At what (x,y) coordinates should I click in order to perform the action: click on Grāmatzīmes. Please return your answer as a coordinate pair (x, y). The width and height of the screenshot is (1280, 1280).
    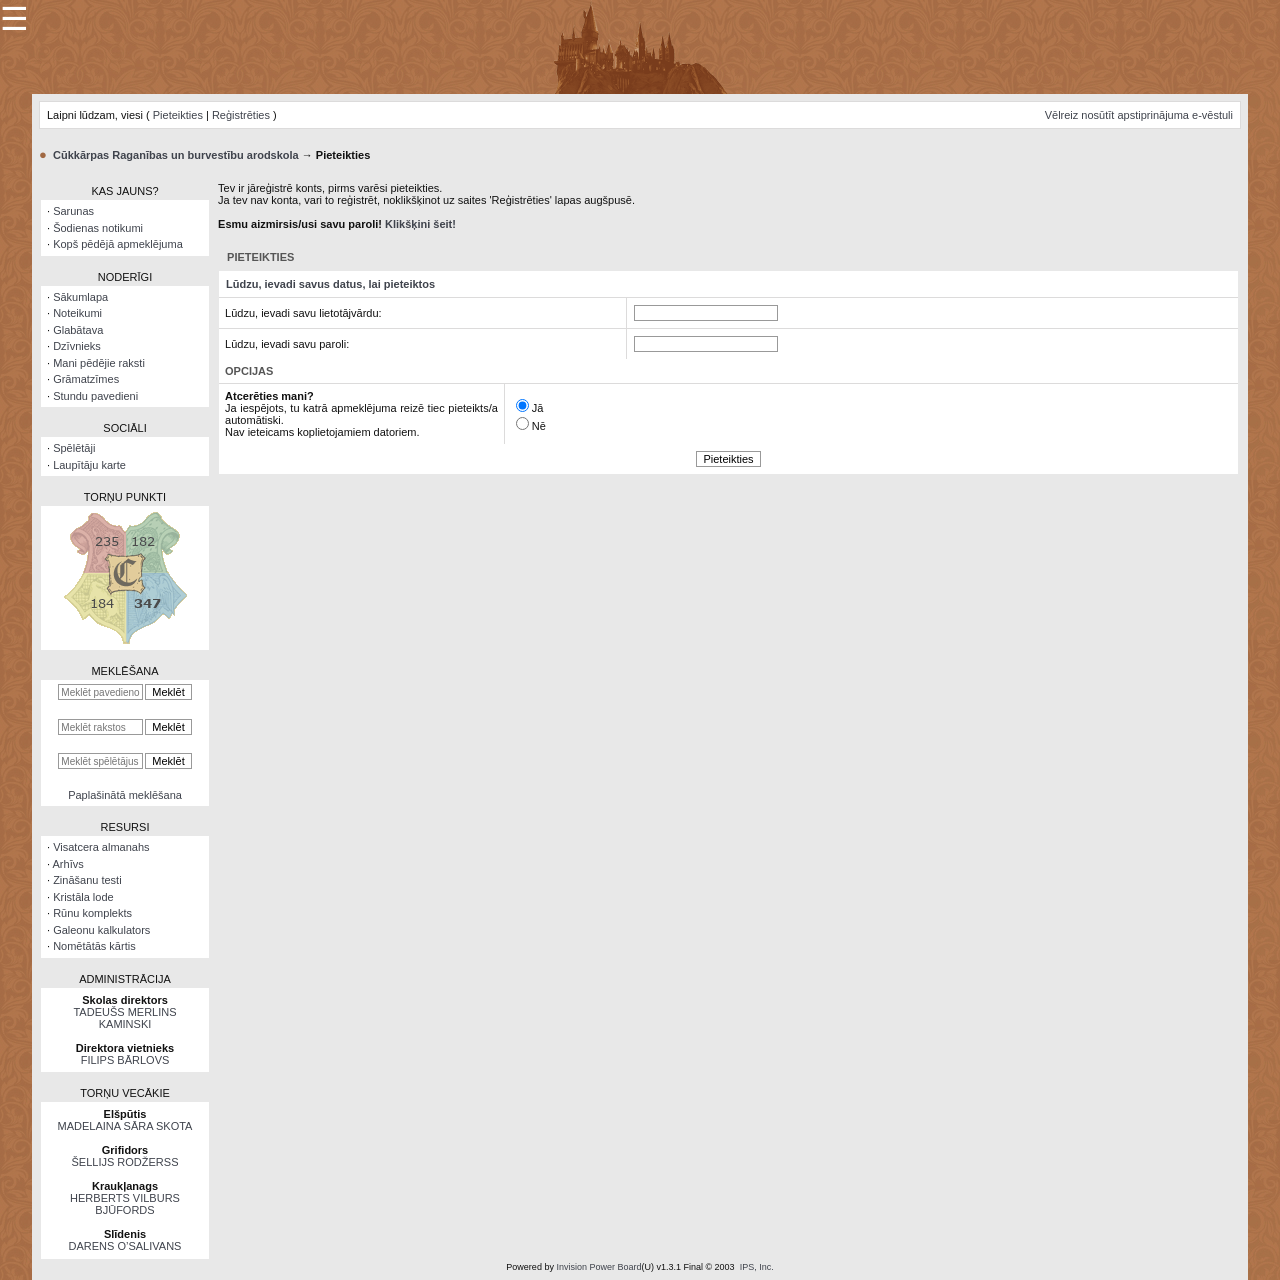
    Looking at the image, I should click on (86, 379).